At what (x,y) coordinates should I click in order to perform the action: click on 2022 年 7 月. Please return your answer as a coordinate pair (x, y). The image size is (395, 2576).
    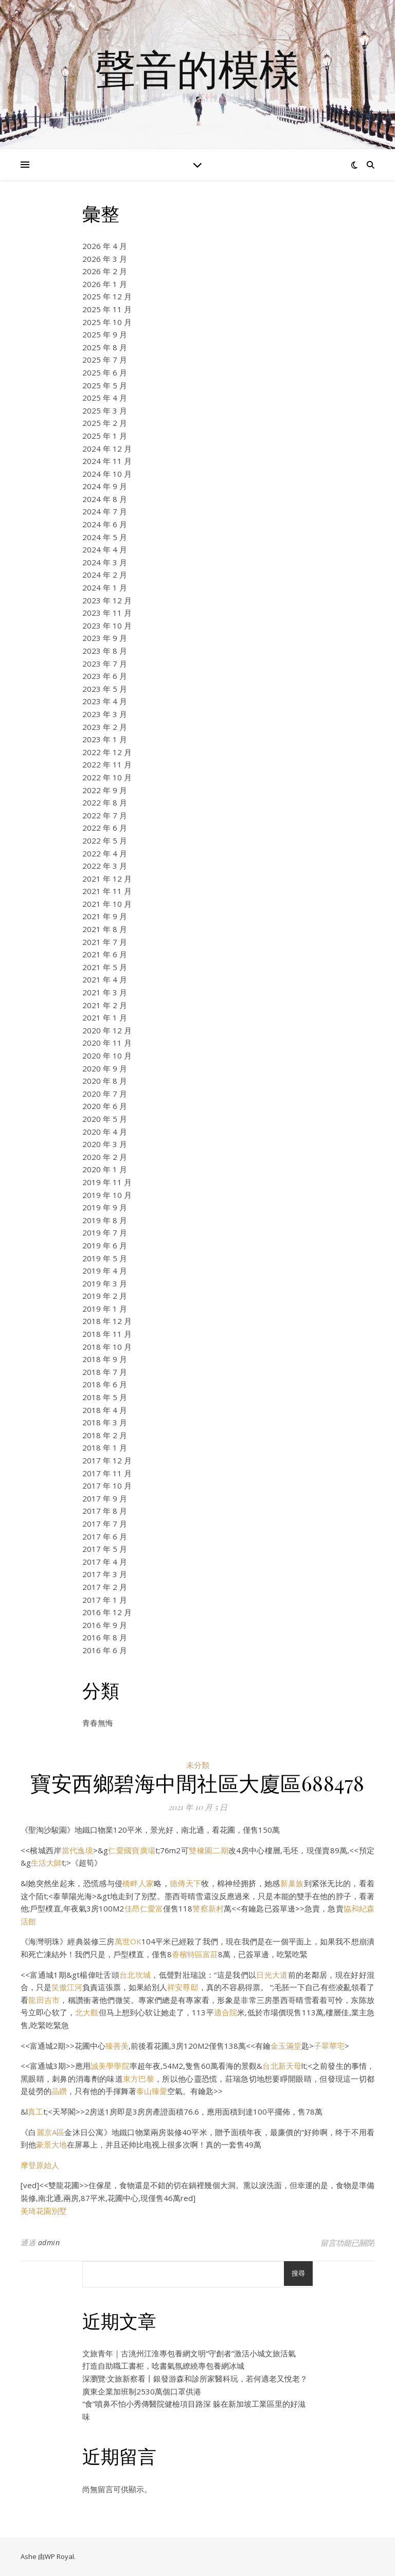
    Looking at the image, I should click on (104, 815).